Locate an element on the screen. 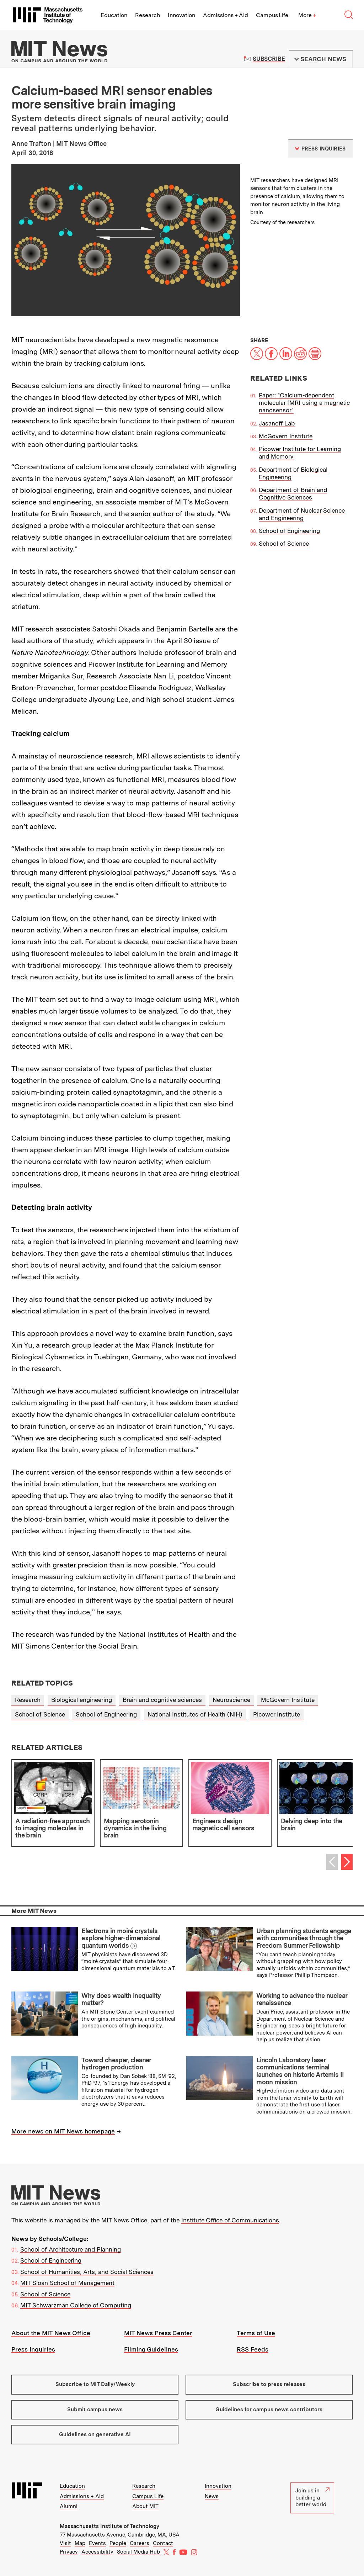 The height and width of the screenshot is (2576, 364). Institute Office of Communications is located at coordinates (230, 2220).